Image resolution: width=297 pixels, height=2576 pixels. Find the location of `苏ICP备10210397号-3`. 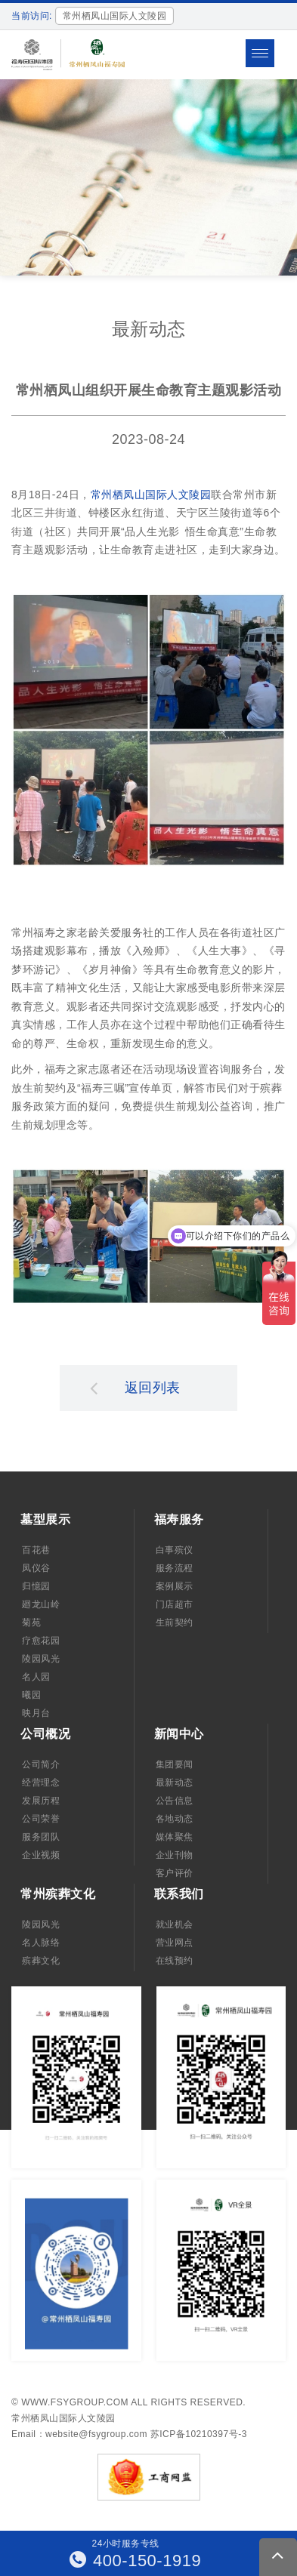

苏ICP备10210397号-3 is located at coordinates (198, 2434).